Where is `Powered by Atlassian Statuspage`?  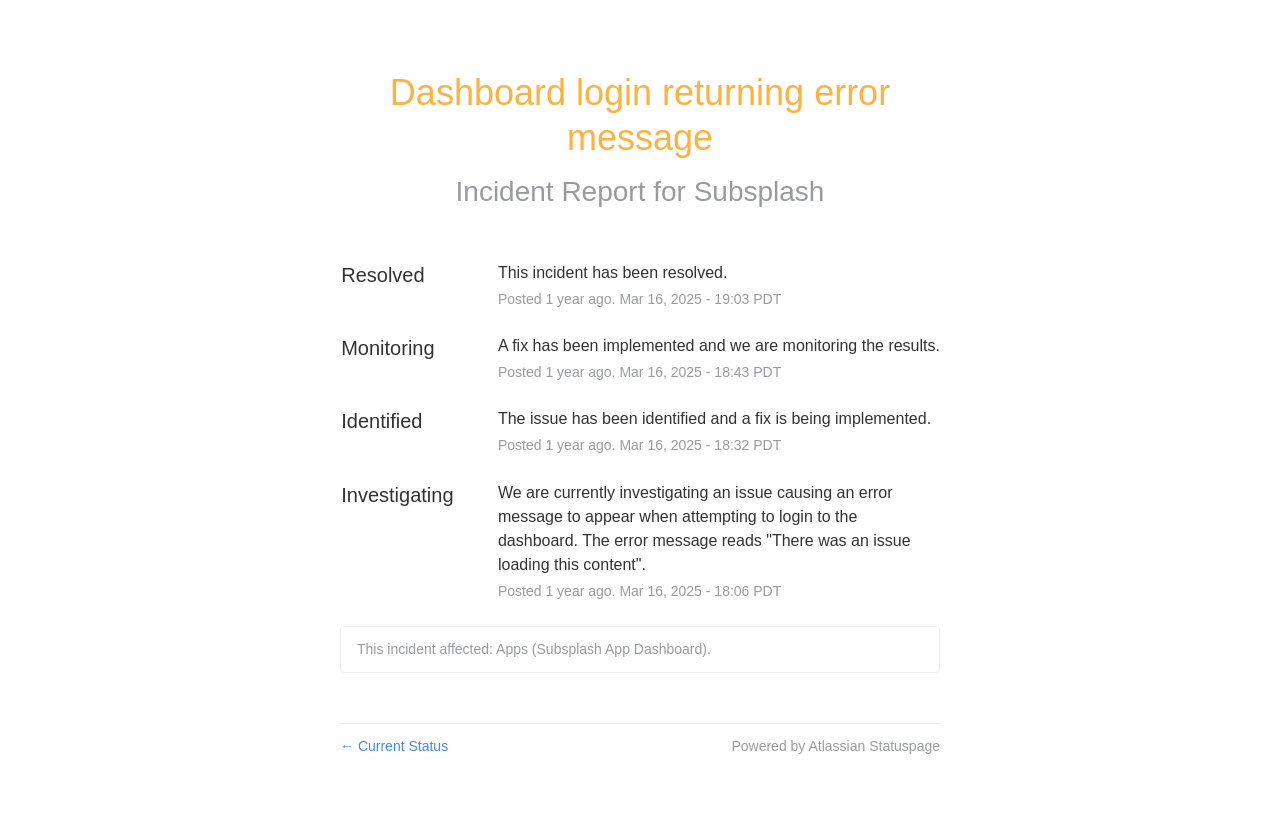 Powered by Atlassian Statuspage is located at coordinates (835, 746).